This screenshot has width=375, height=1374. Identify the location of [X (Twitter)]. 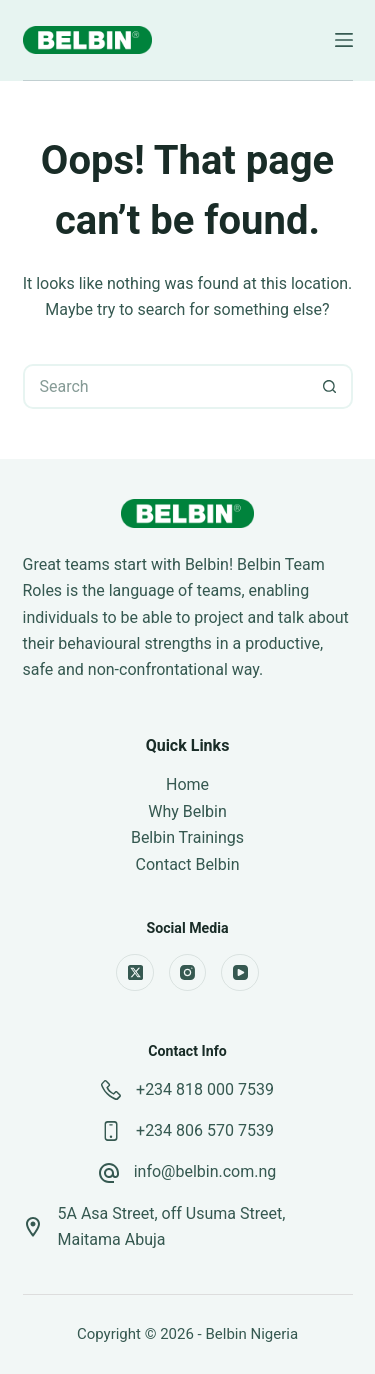
(135, 973).